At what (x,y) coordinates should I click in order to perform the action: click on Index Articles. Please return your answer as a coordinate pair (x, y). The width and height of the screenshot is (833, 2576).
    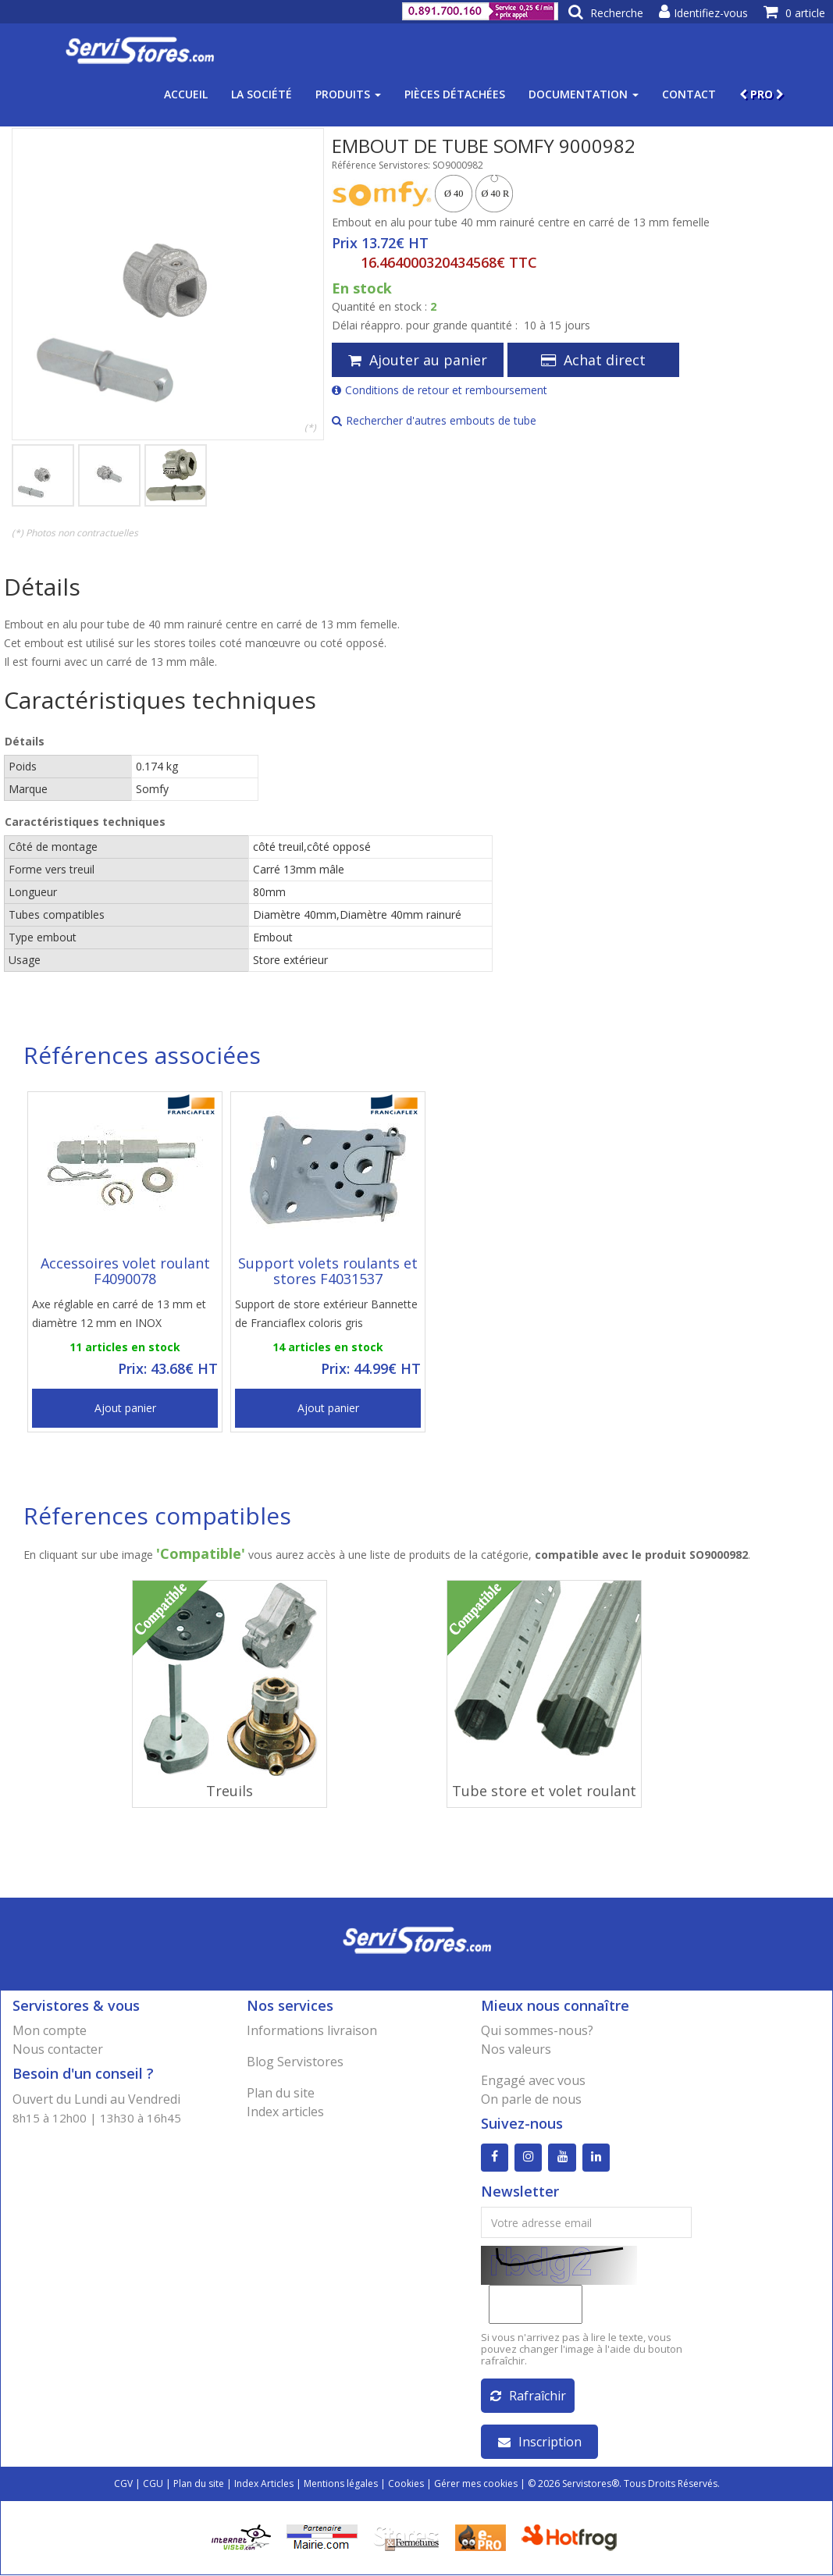
    Looking at the image, I should click on (264, 2484).